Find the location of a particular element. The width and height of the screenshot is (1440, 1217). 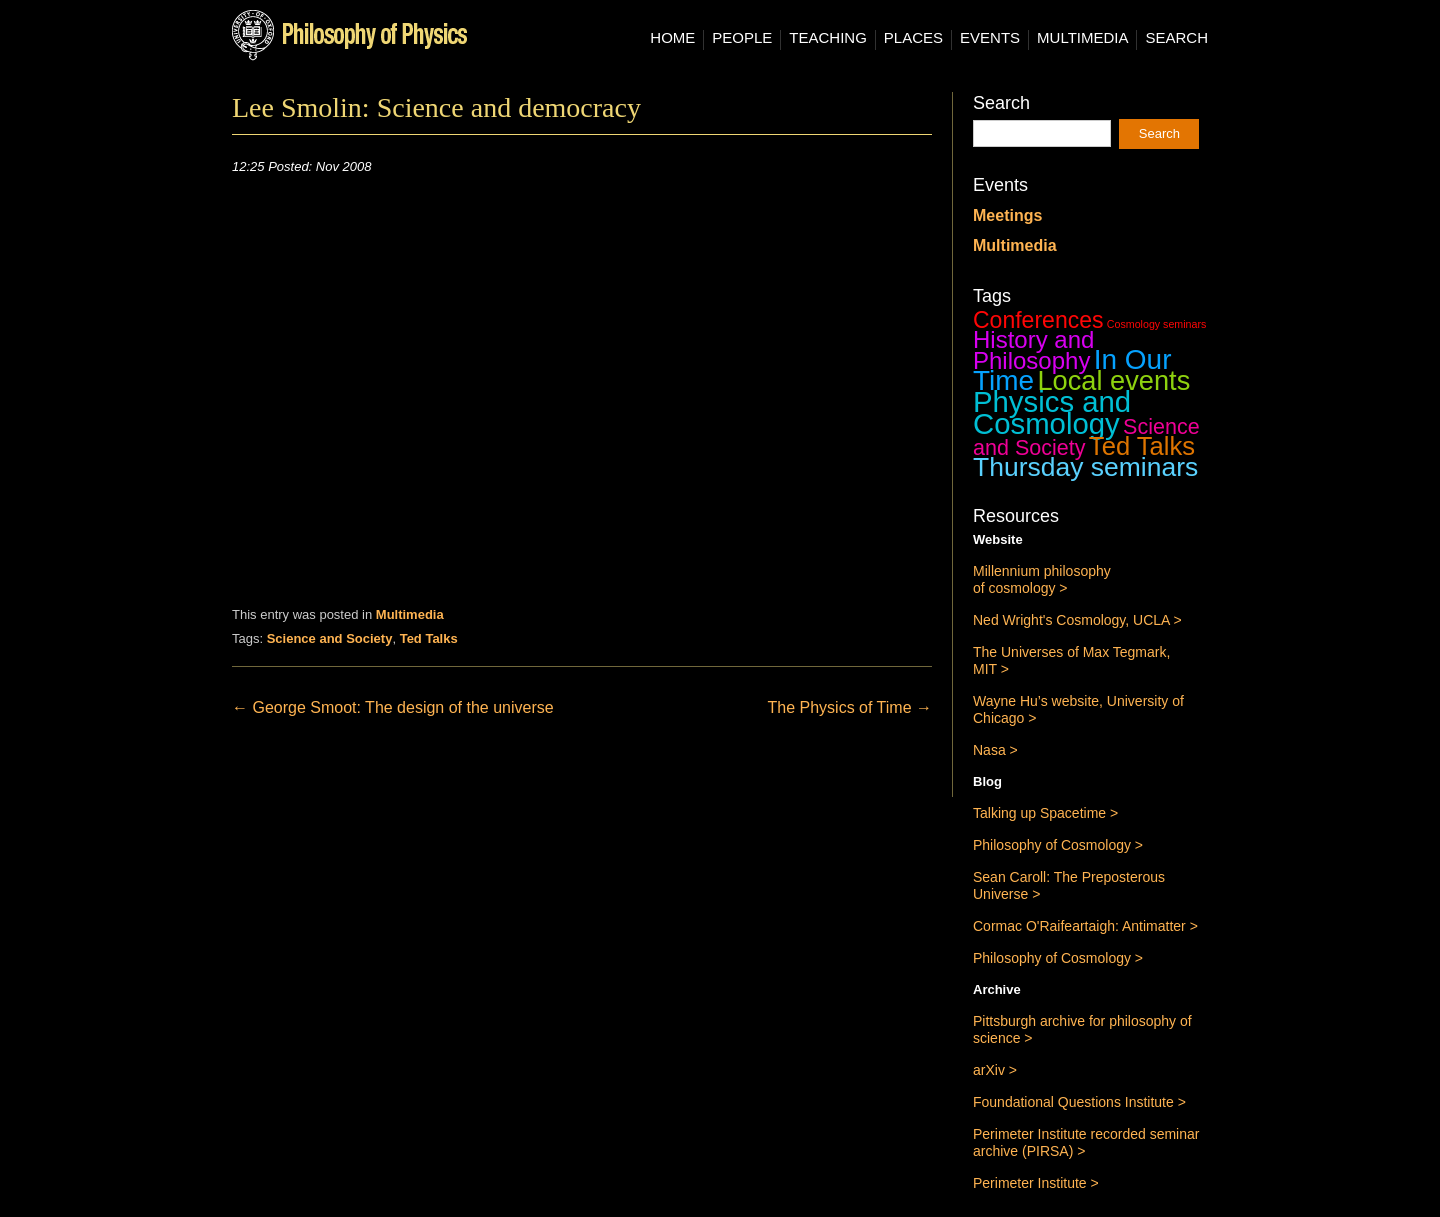

People is located at coordinates (742, 38).